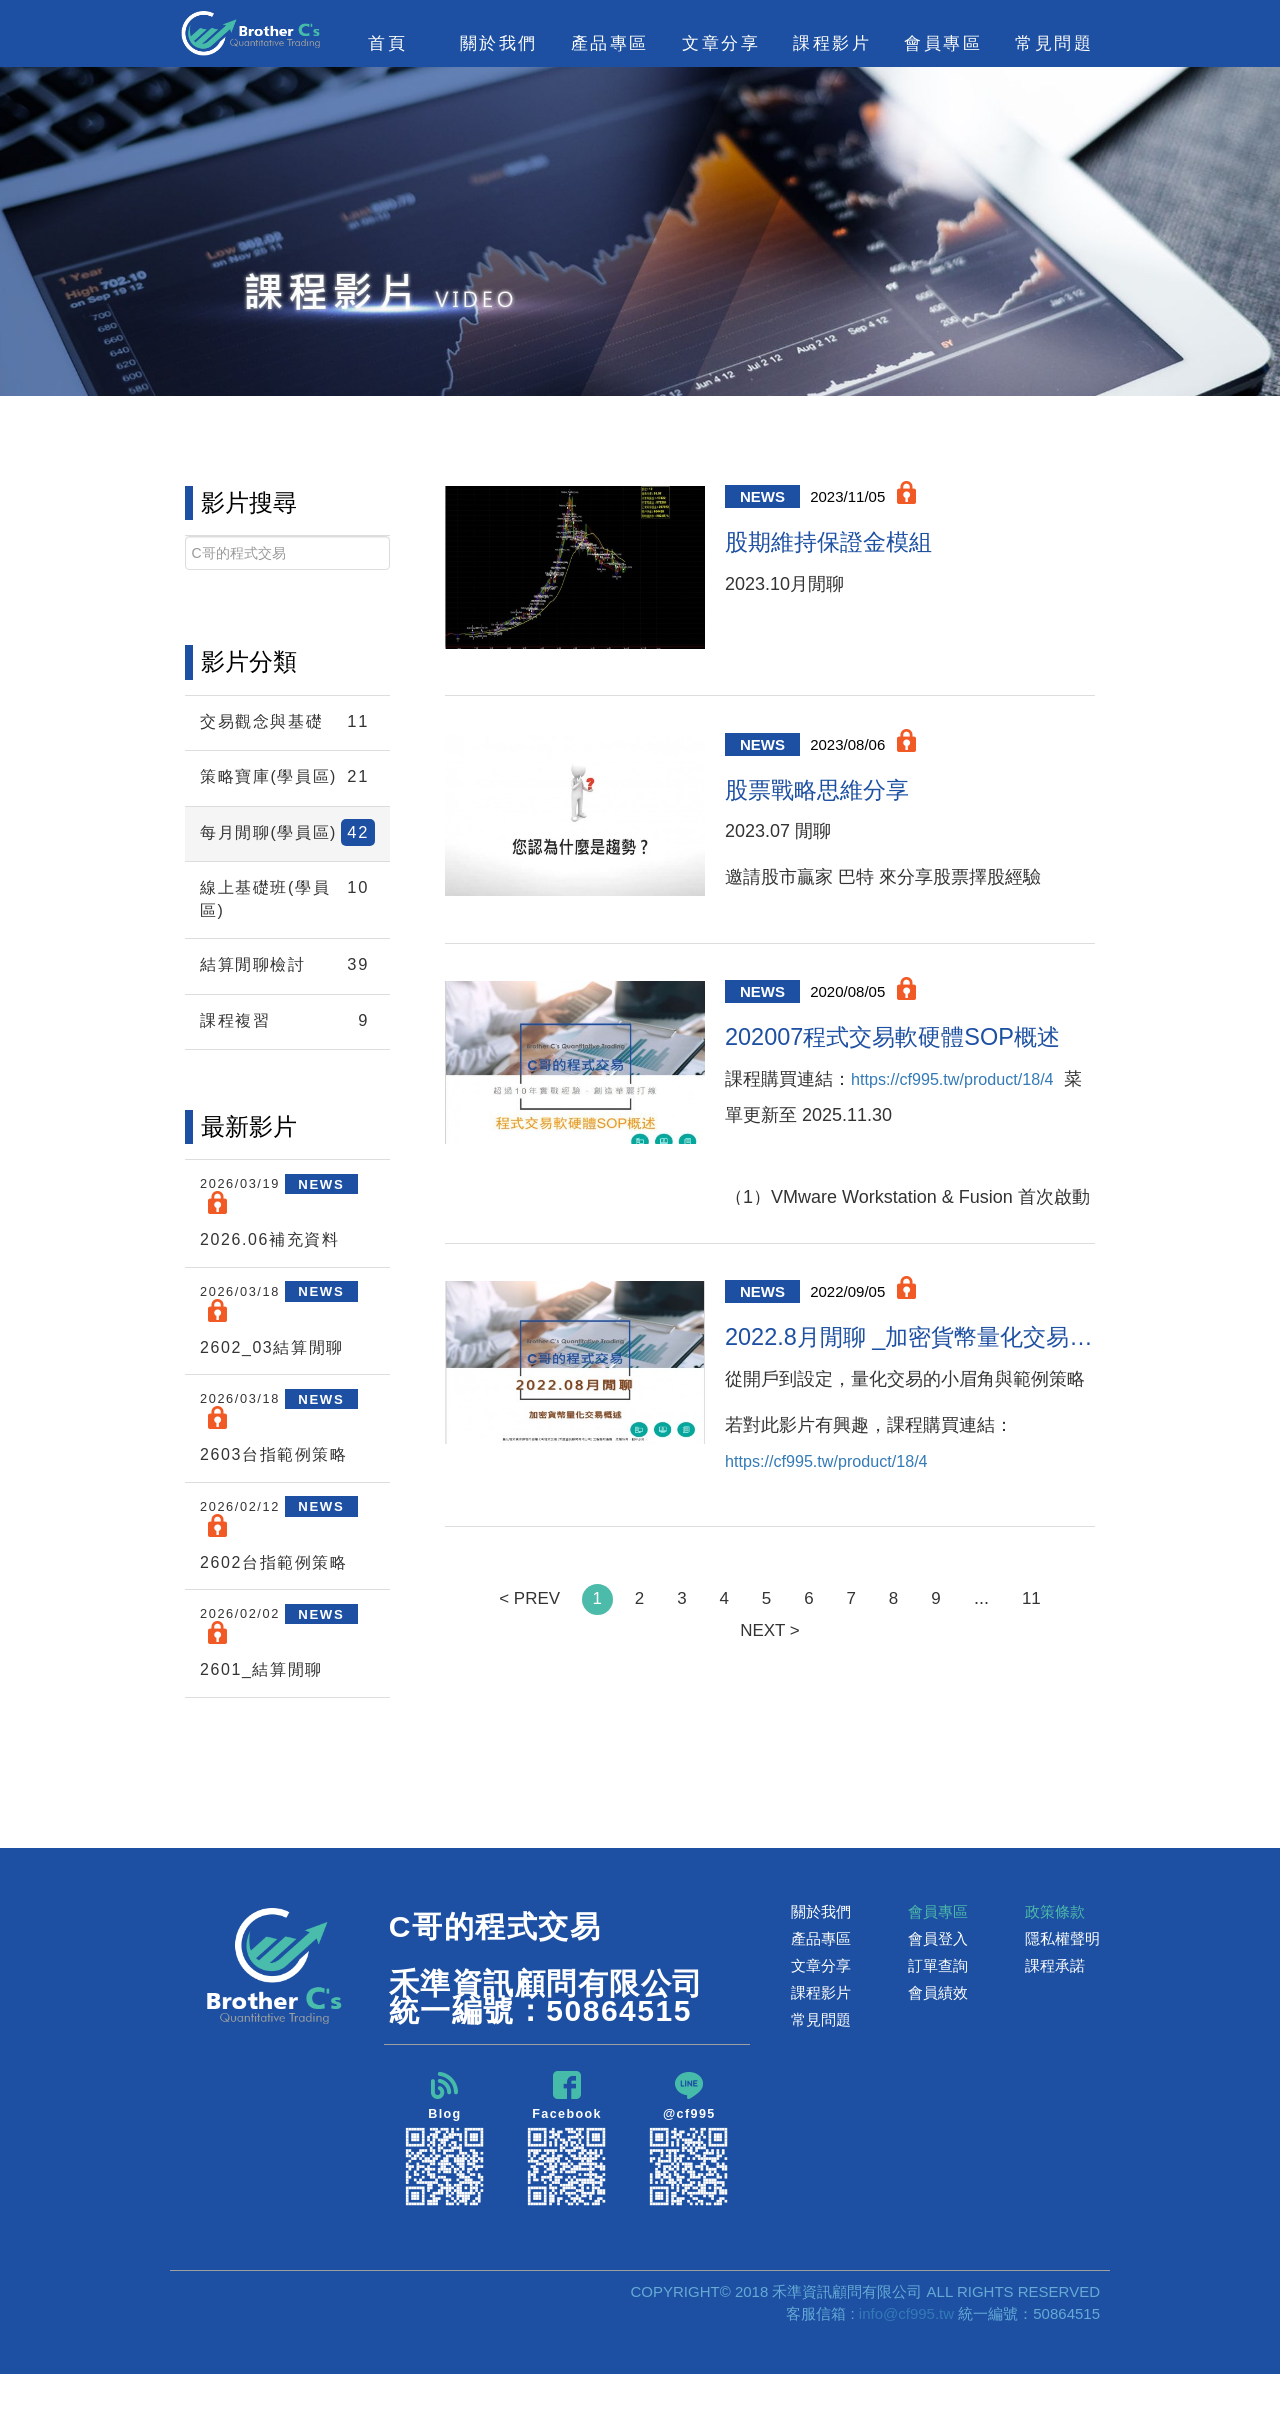  What do you see at coordinates (1044, 1627) in the screenshot?
I see `11` at bounding box center [1044, 1627].